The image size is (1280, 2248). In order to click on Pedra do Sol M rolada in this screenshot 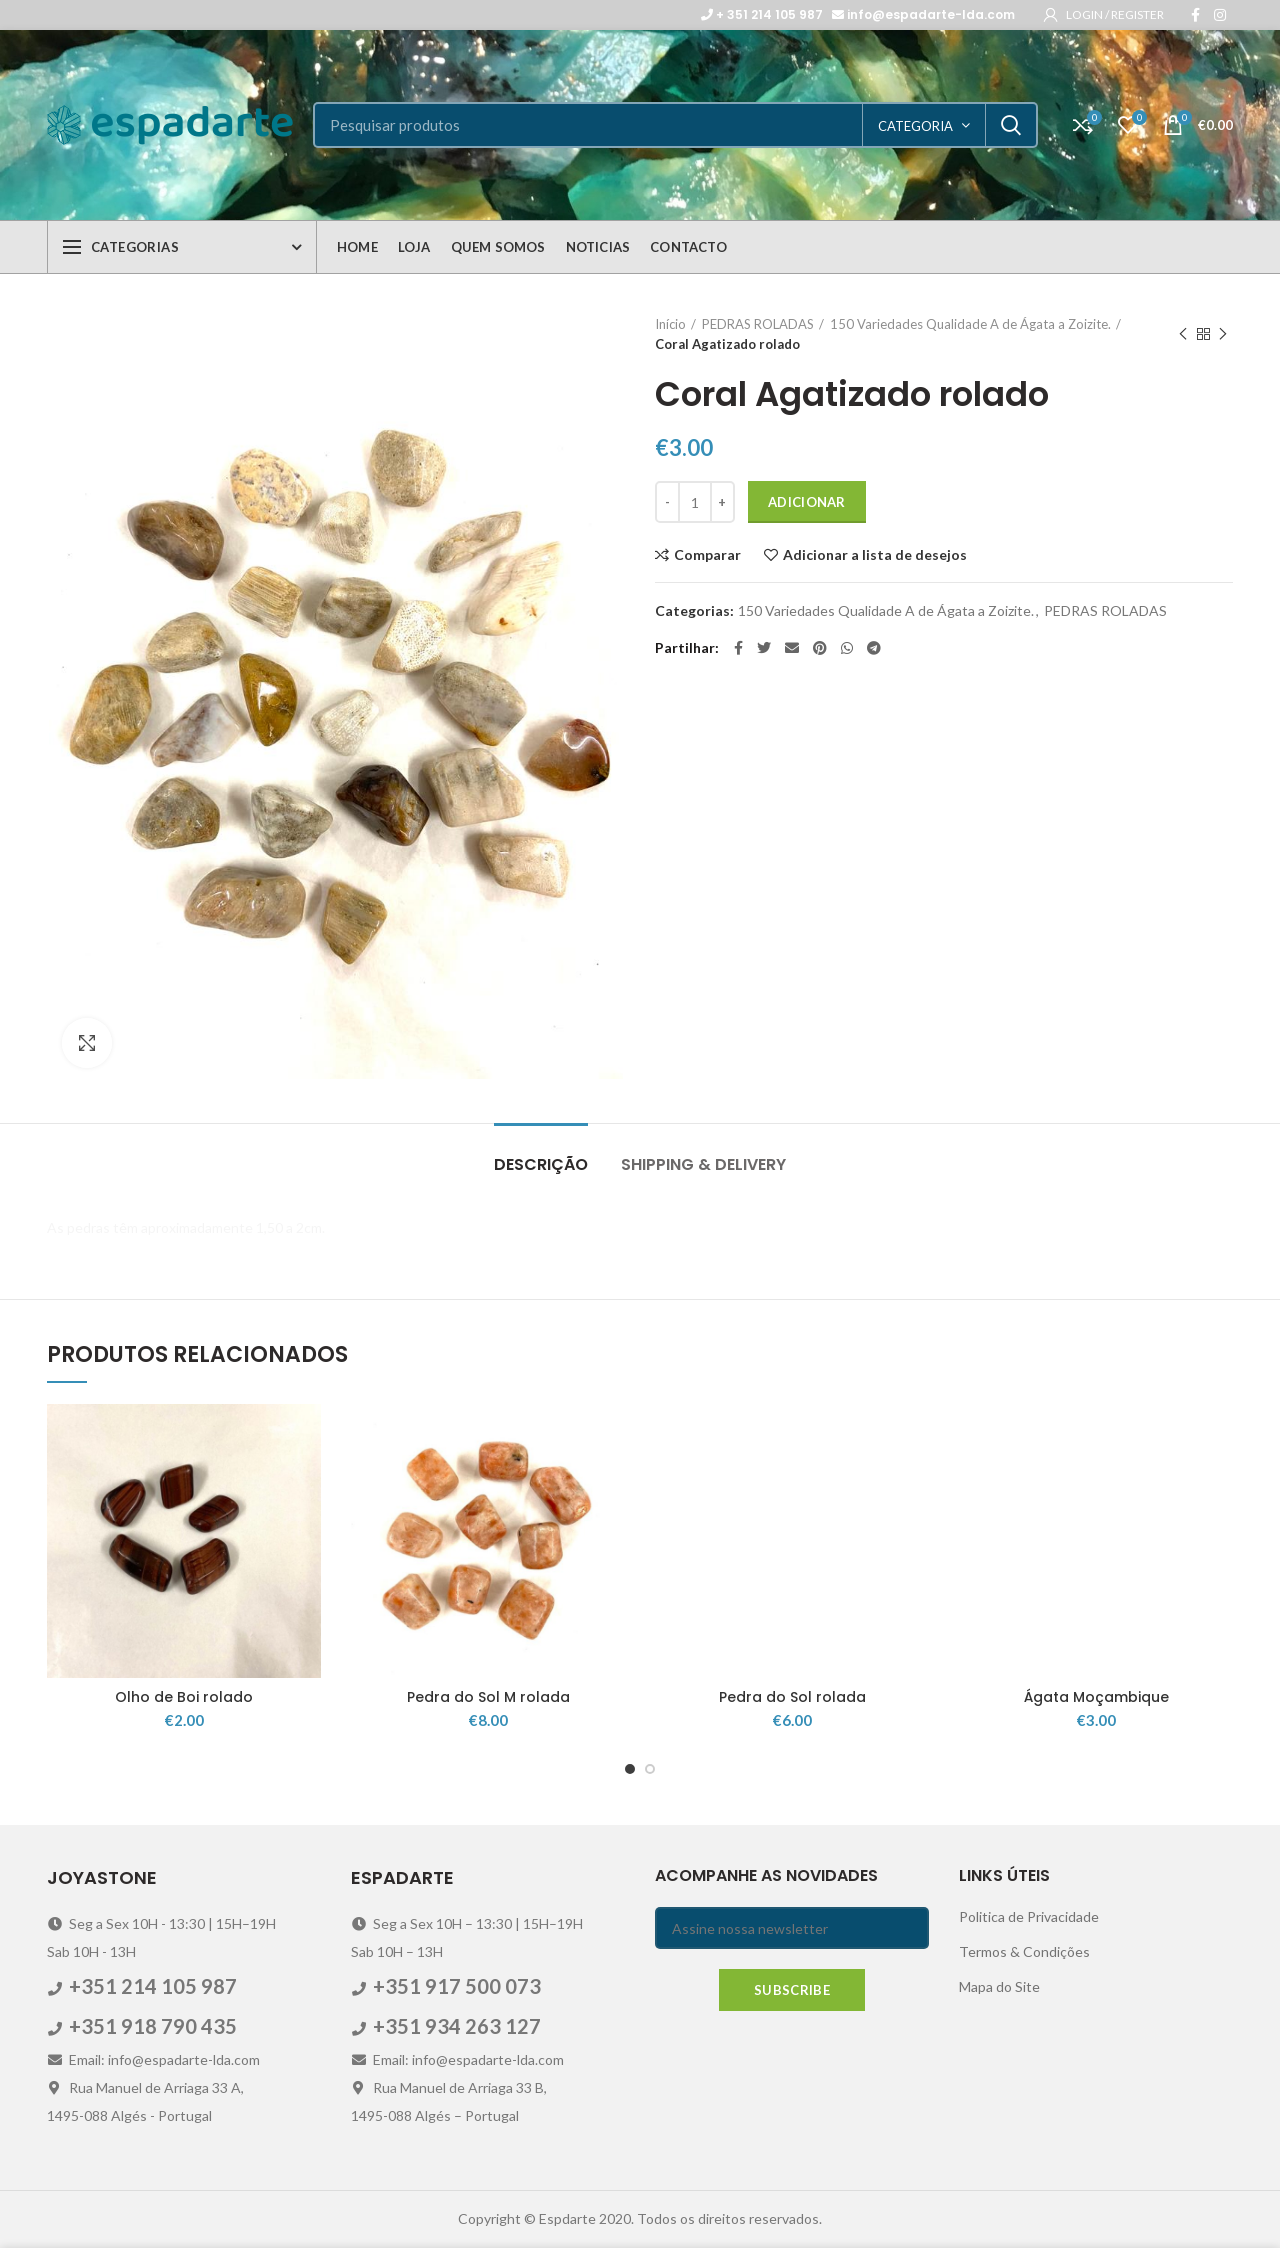, I will do `click(488, 1697)`.